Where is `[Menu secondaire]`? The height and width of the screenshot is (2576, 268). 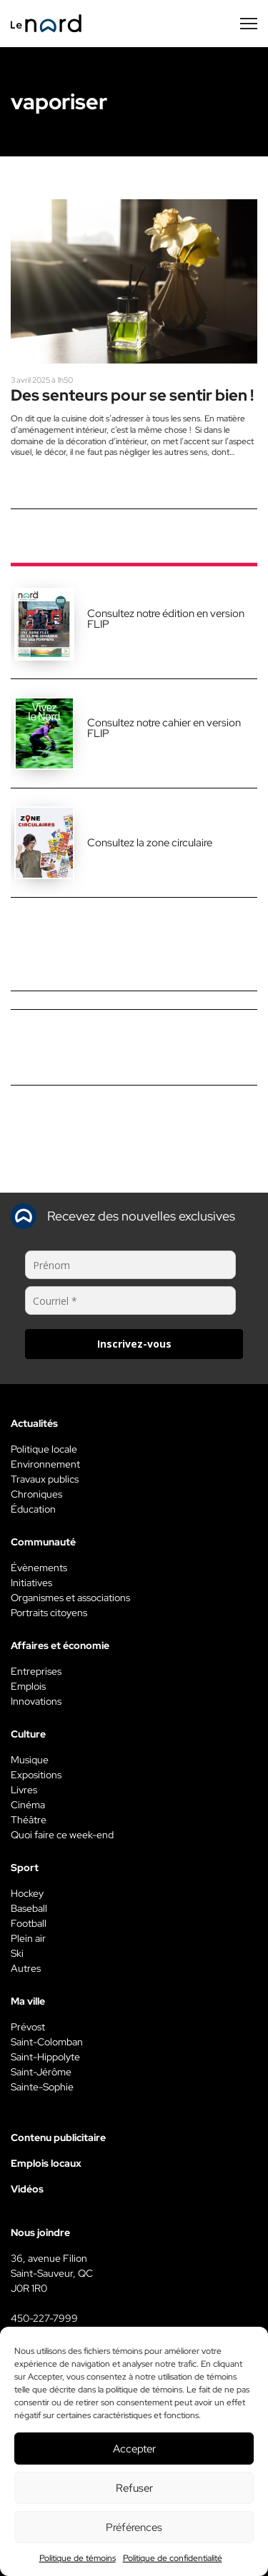 [Menu secondaire] is located at coordinates (248, 23).